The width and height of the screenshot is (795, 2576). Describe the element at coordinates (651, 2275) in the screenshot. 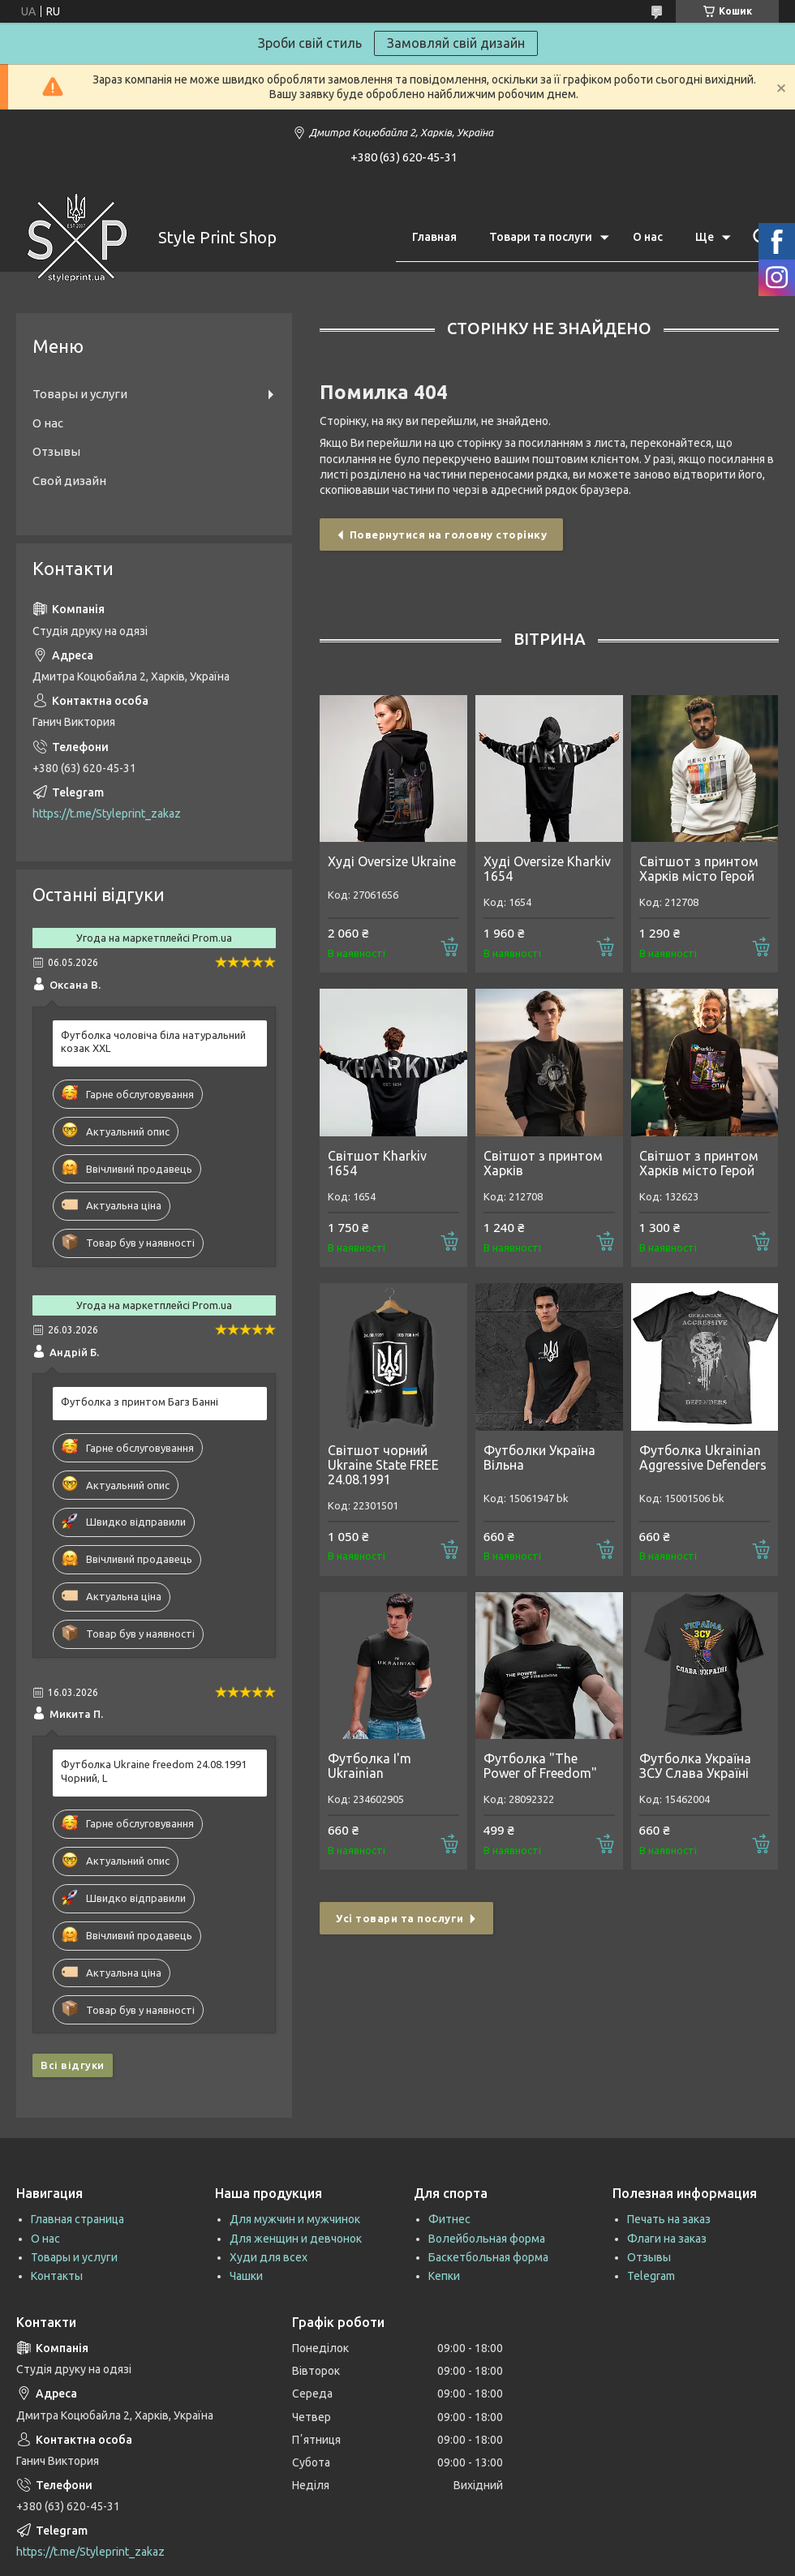

I see `Telegram` at that location.